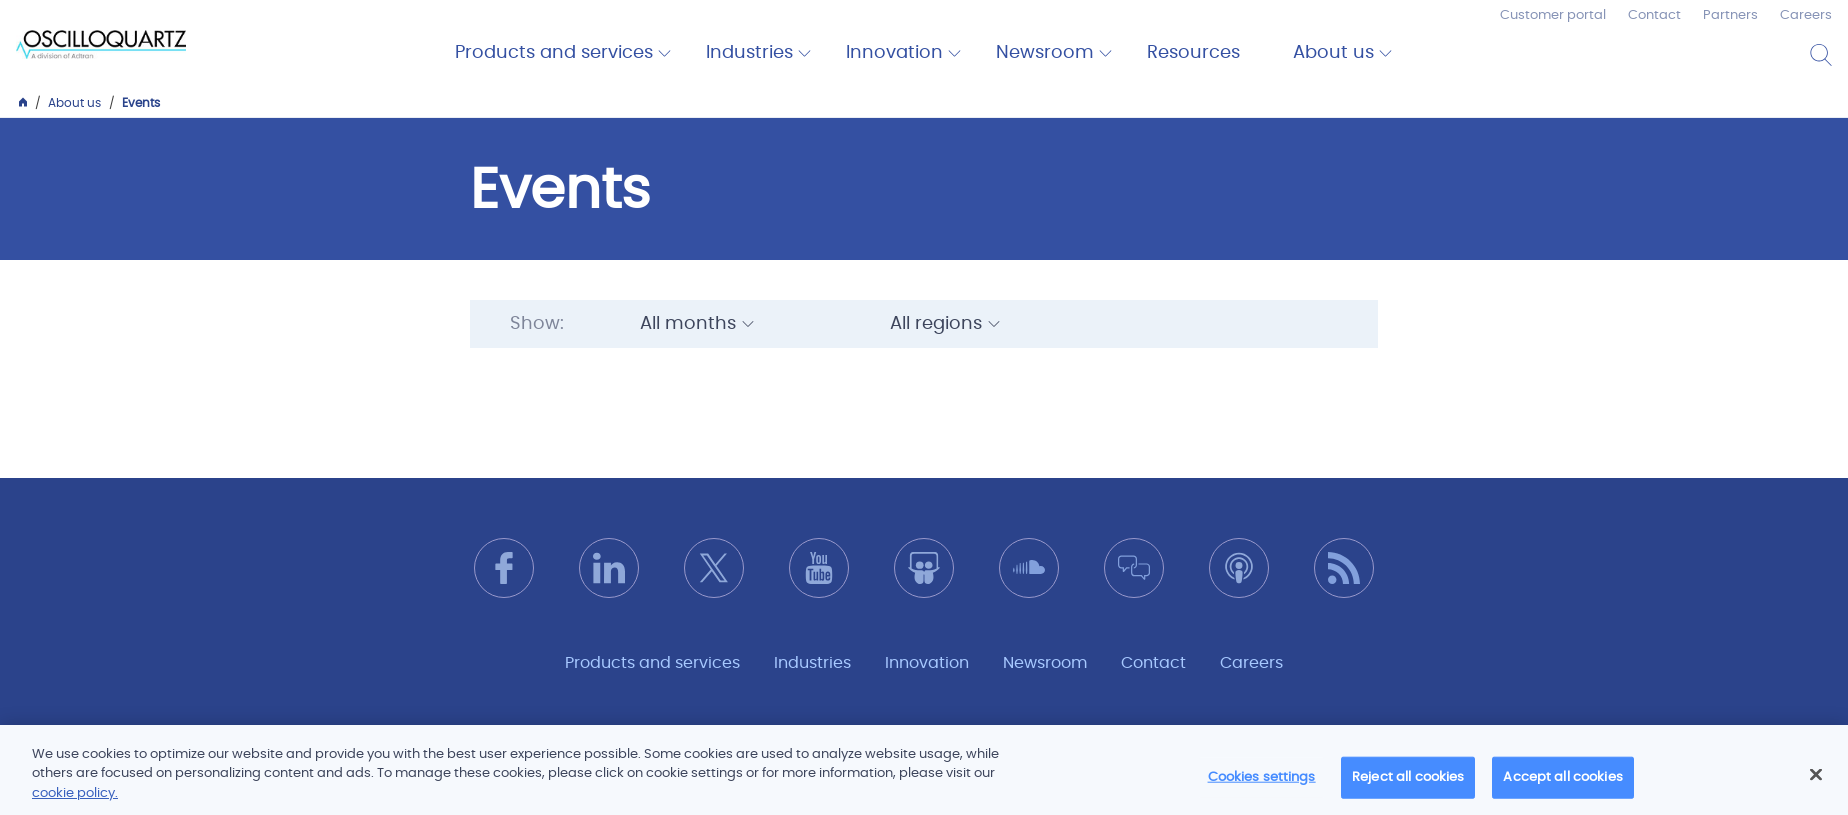 This screenshot has width=1848, height=815. I want to click on Cookies settings, so click(1262, 786).